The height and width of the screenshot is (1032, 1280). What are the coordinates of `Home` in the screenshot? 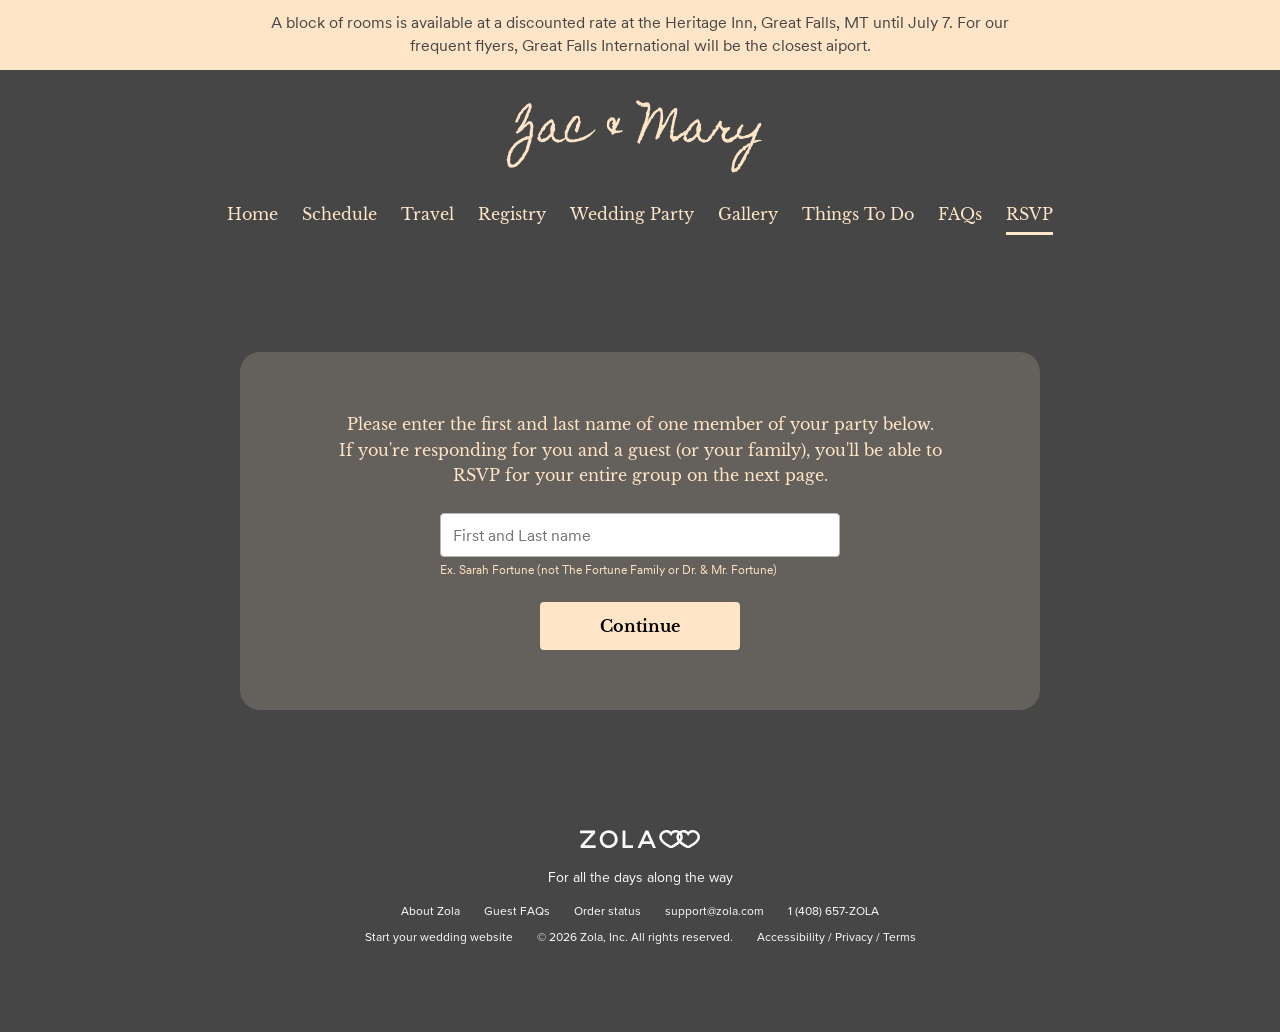 It's located at (252, 214).